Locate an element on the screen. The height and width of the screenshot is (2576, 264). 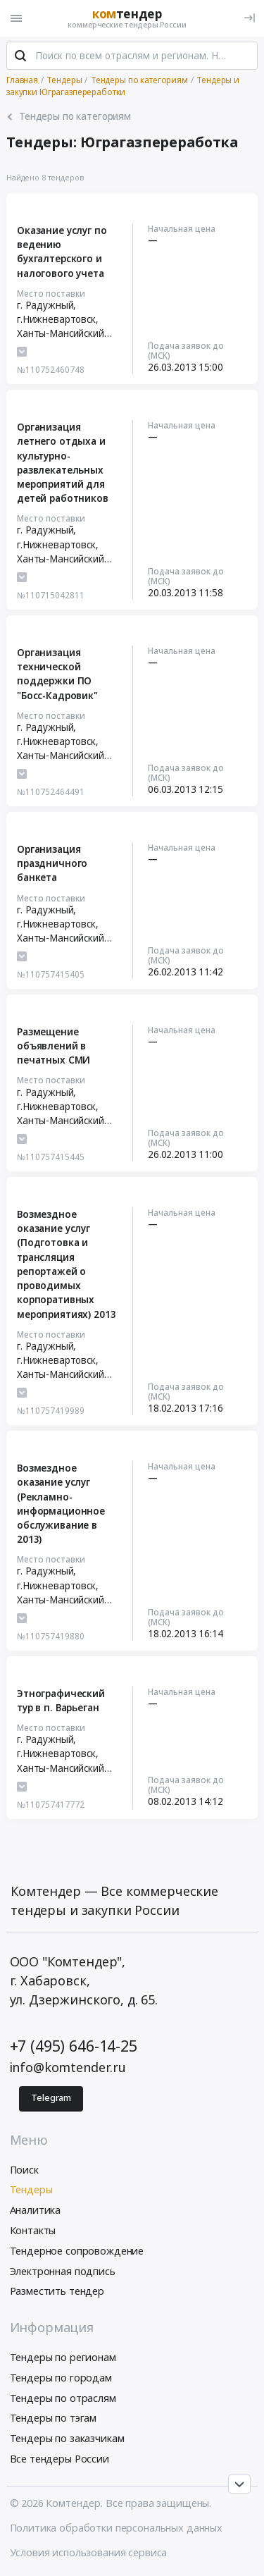
Поиск is located at coordinates (24, 2169).